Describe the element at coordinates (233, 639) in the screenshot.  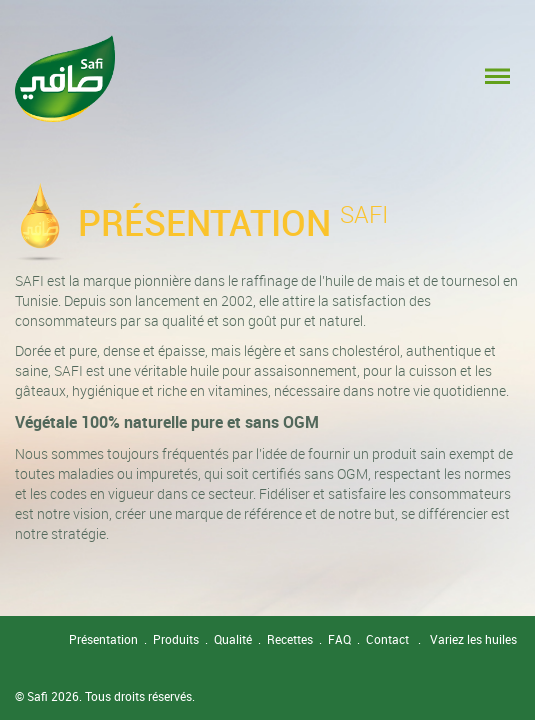
I see `Qualité` at that location.